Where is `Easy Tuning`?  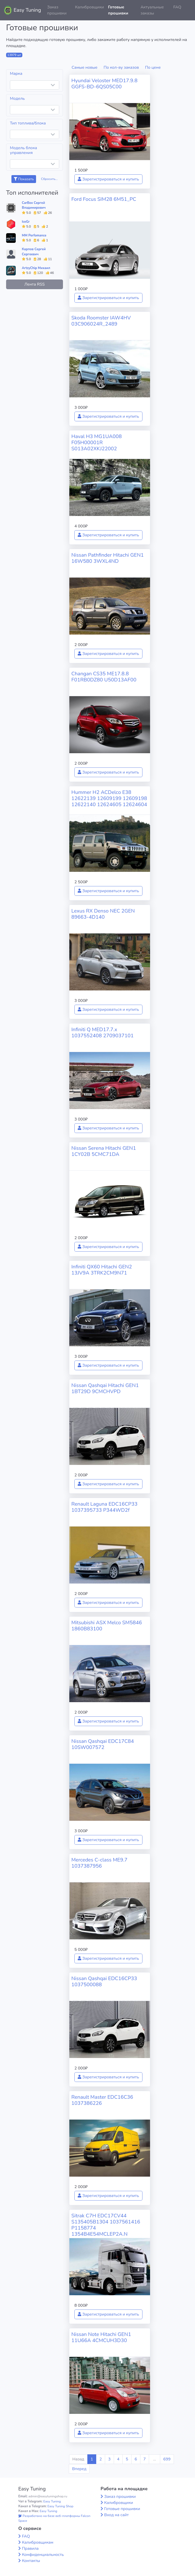 Easy Tuning is located at coordinates (27, 10).